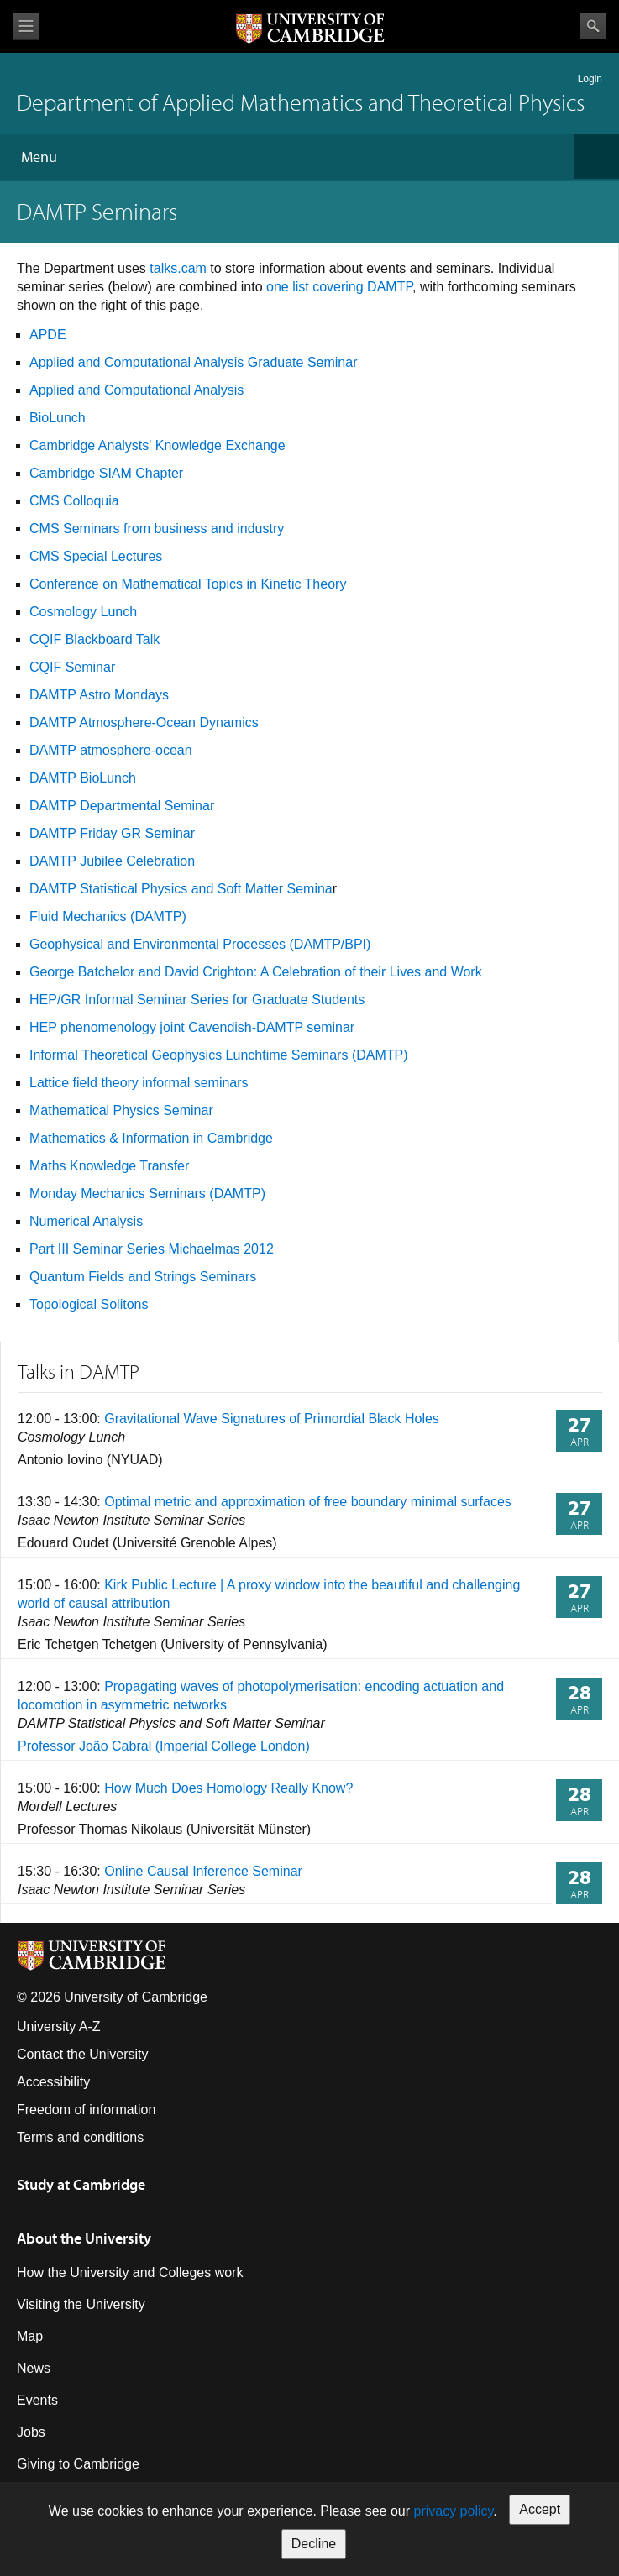 The height and width of the screenshot is (2576, 619). I want to click on Events, so click(37, 2400).